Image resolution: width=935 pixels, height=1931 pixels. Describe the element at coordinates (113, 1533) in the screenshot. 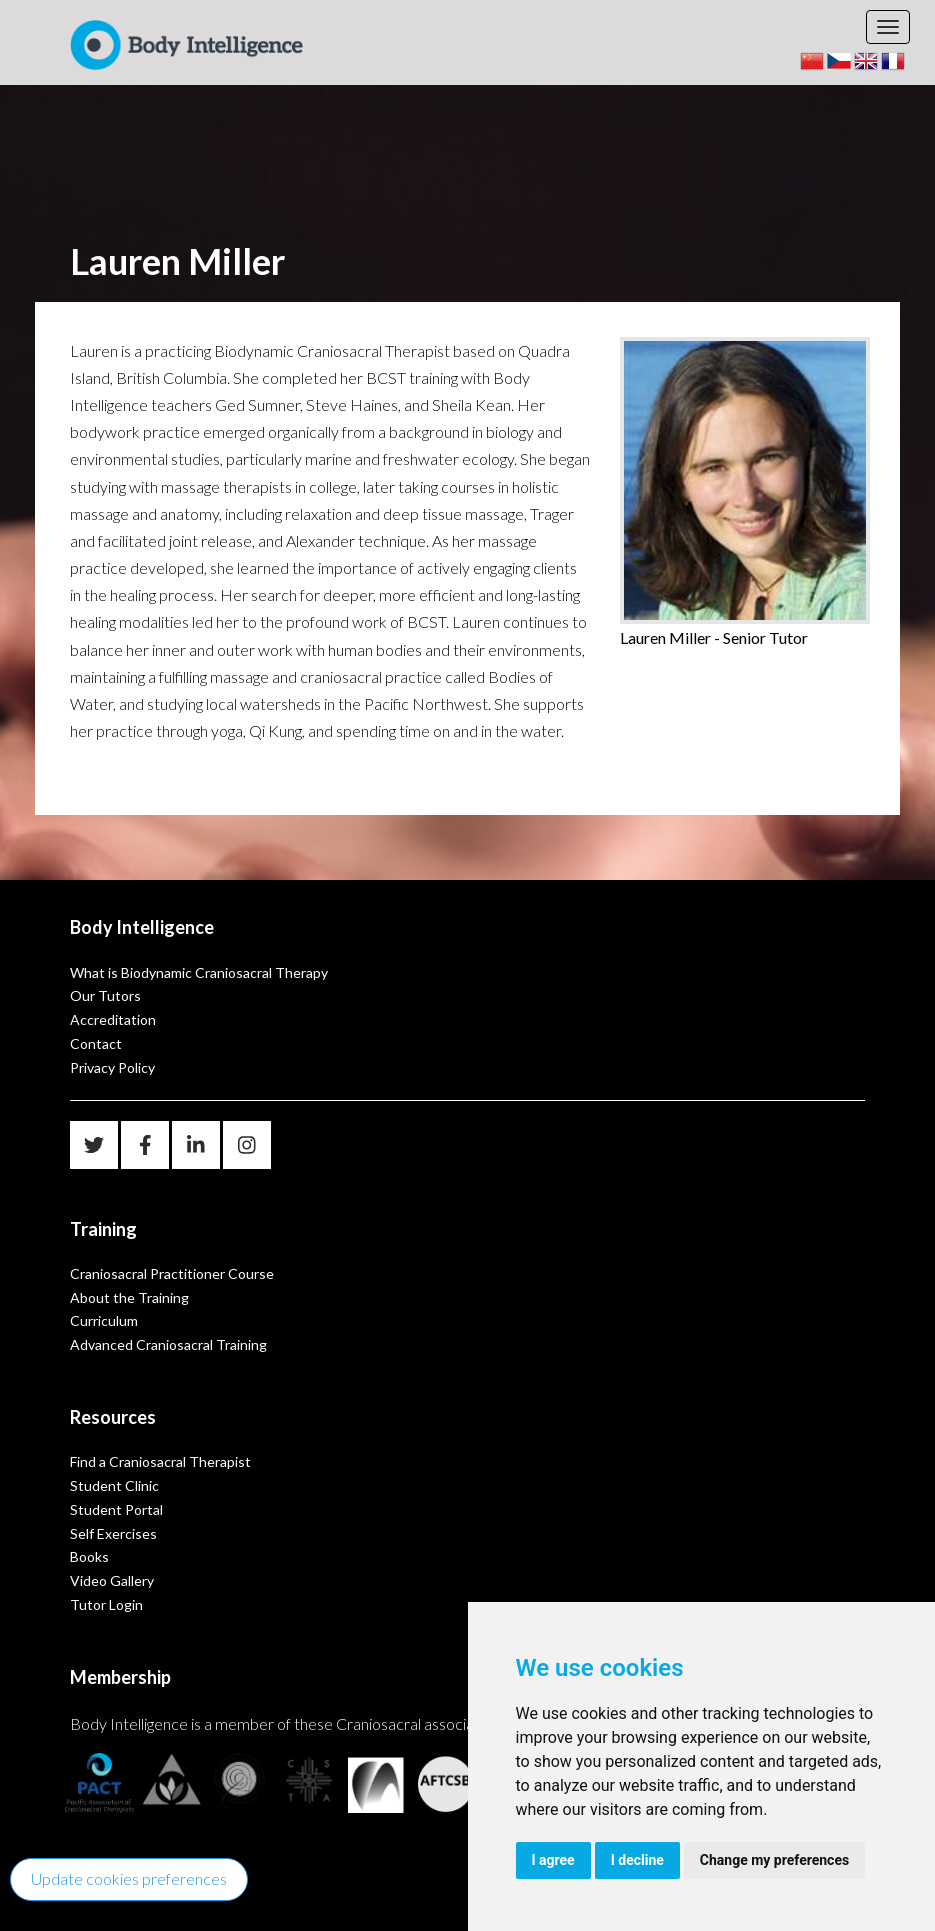

I see `Self Exercises` at that location.